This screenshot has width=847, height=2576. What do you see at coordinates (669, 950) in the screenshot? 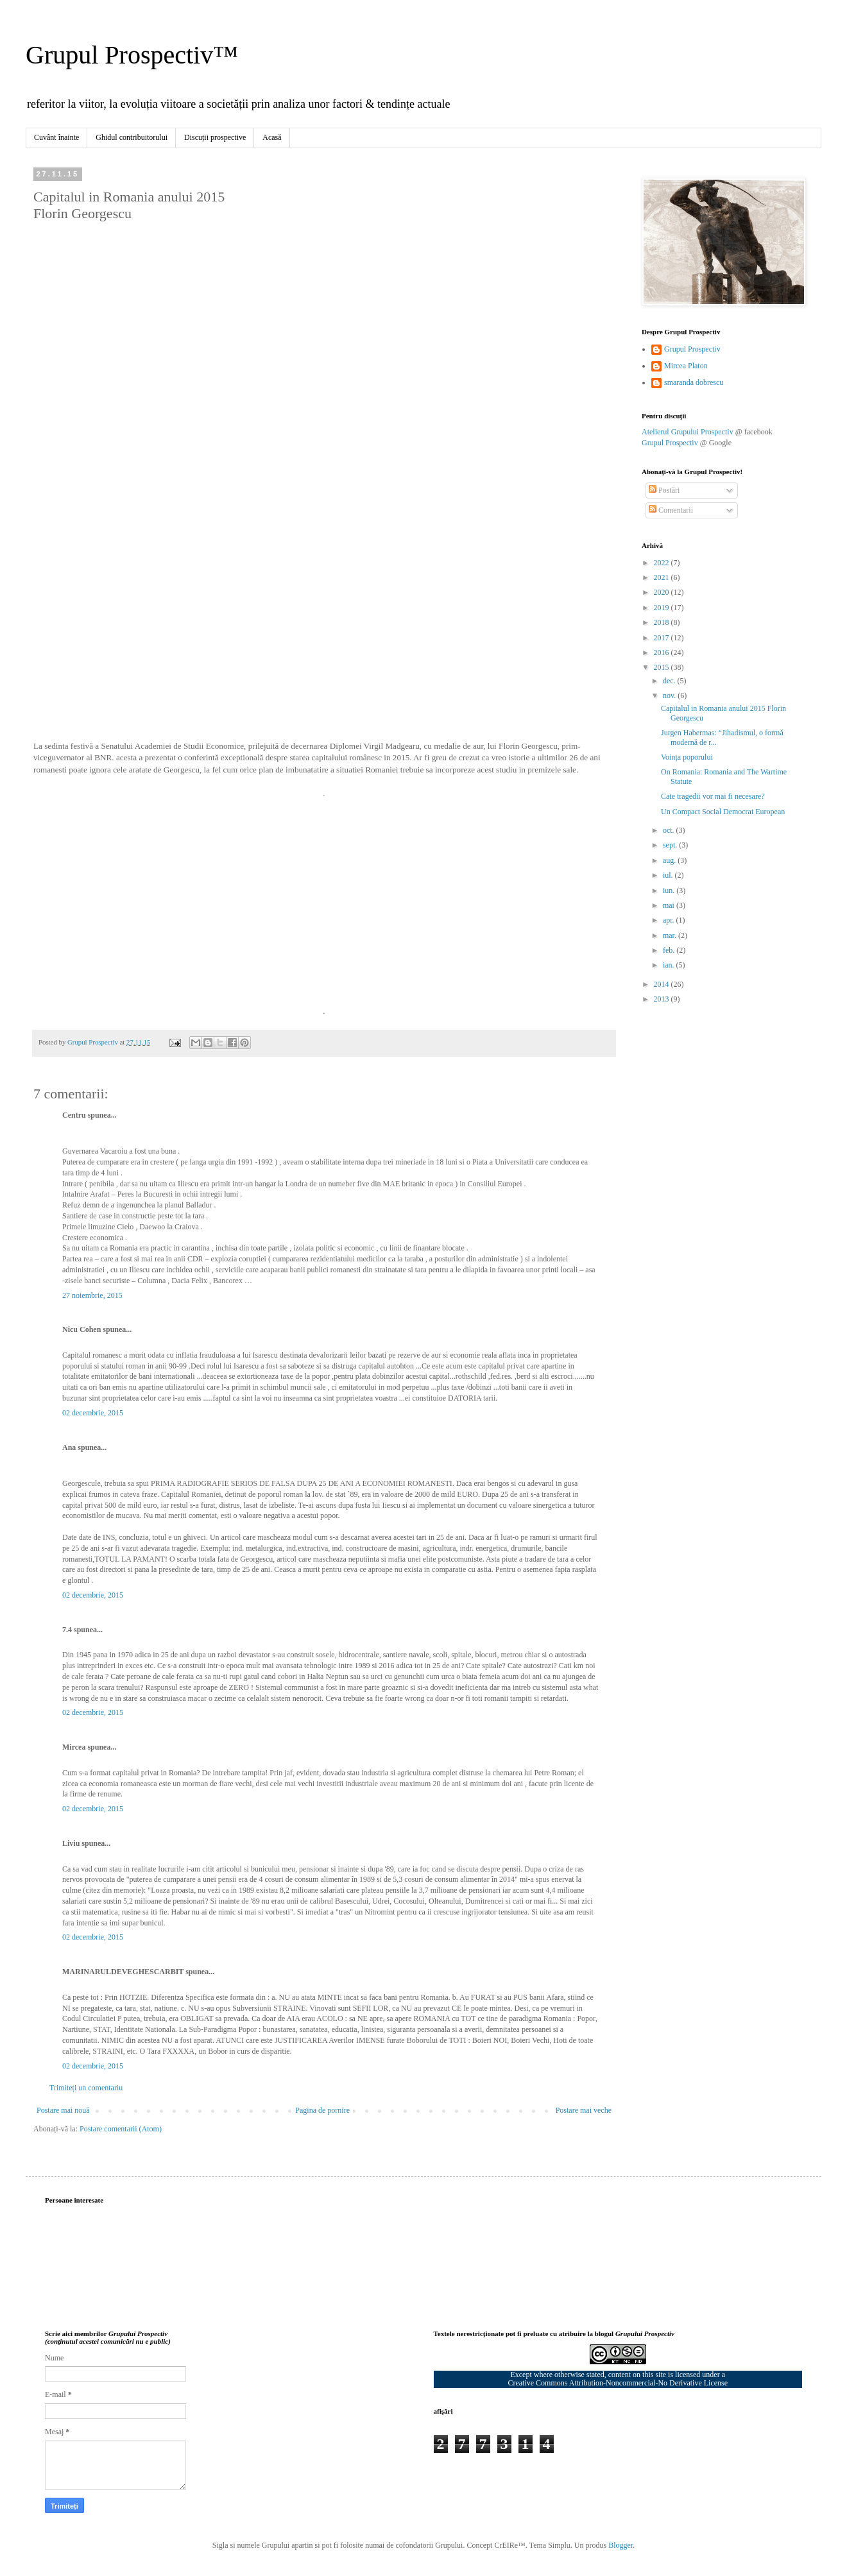
I see `feb.` at bounding box center [669, 950].